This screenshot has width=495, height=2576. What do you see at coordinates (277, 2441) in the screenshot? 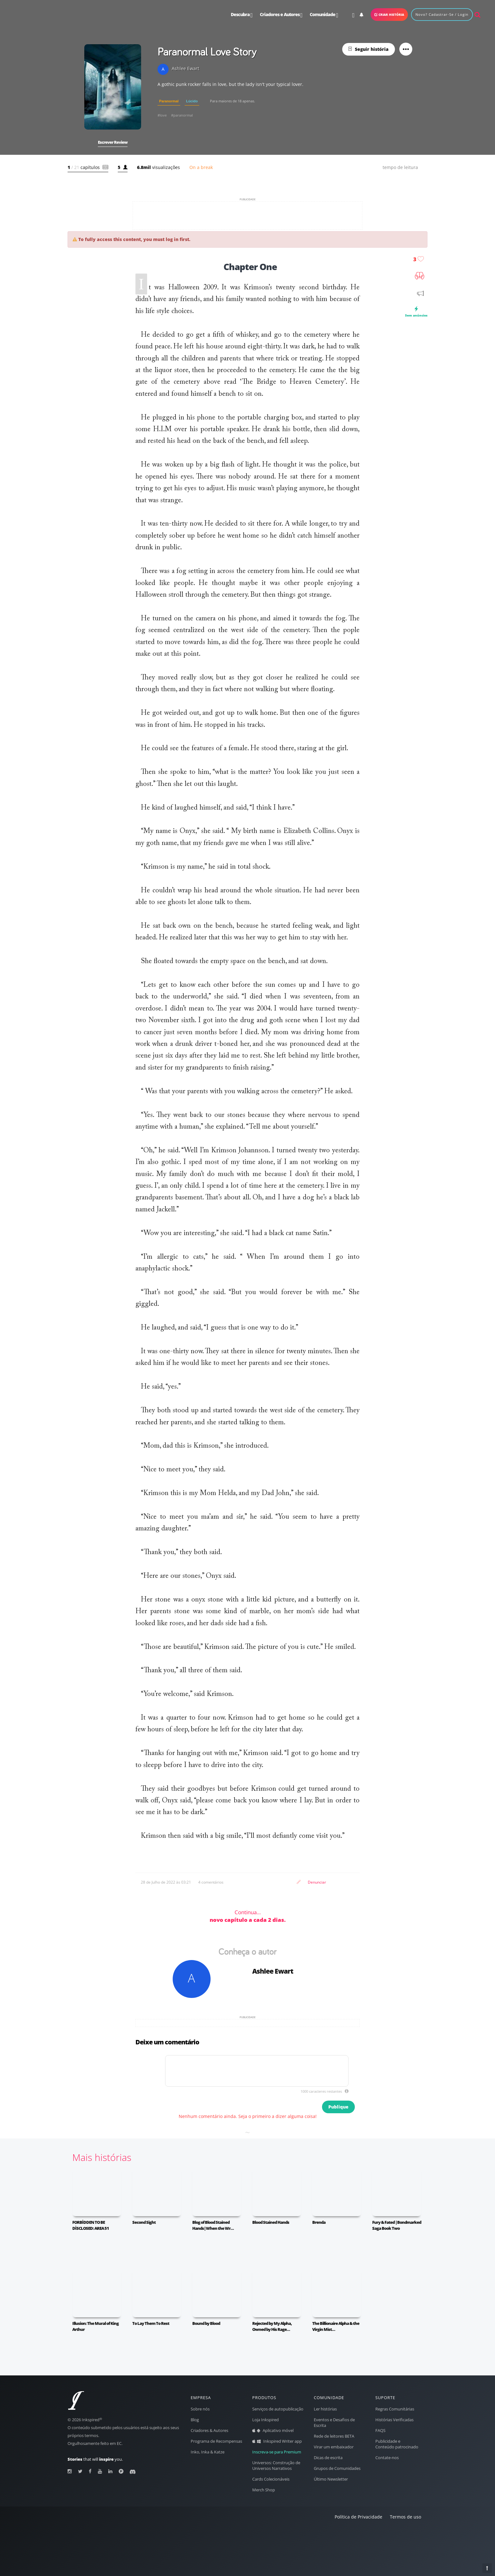
I see `Inkspired Writer app` at bounding box center [277, 2441].